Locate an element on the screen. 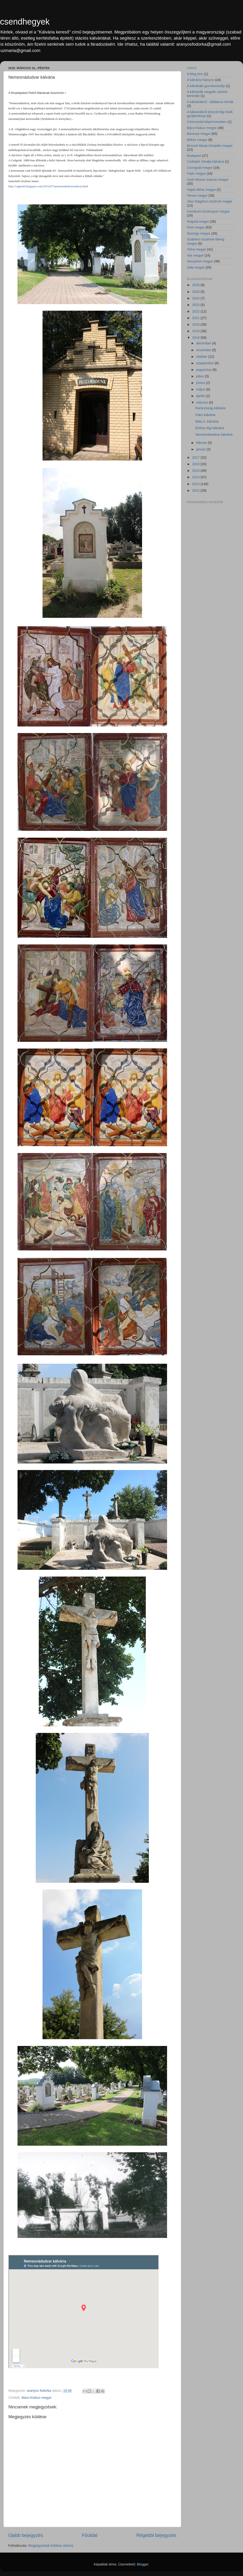 This screenshot has height=2576, width=243. Báta 2. kálvária is located at coordinates (206, 421).